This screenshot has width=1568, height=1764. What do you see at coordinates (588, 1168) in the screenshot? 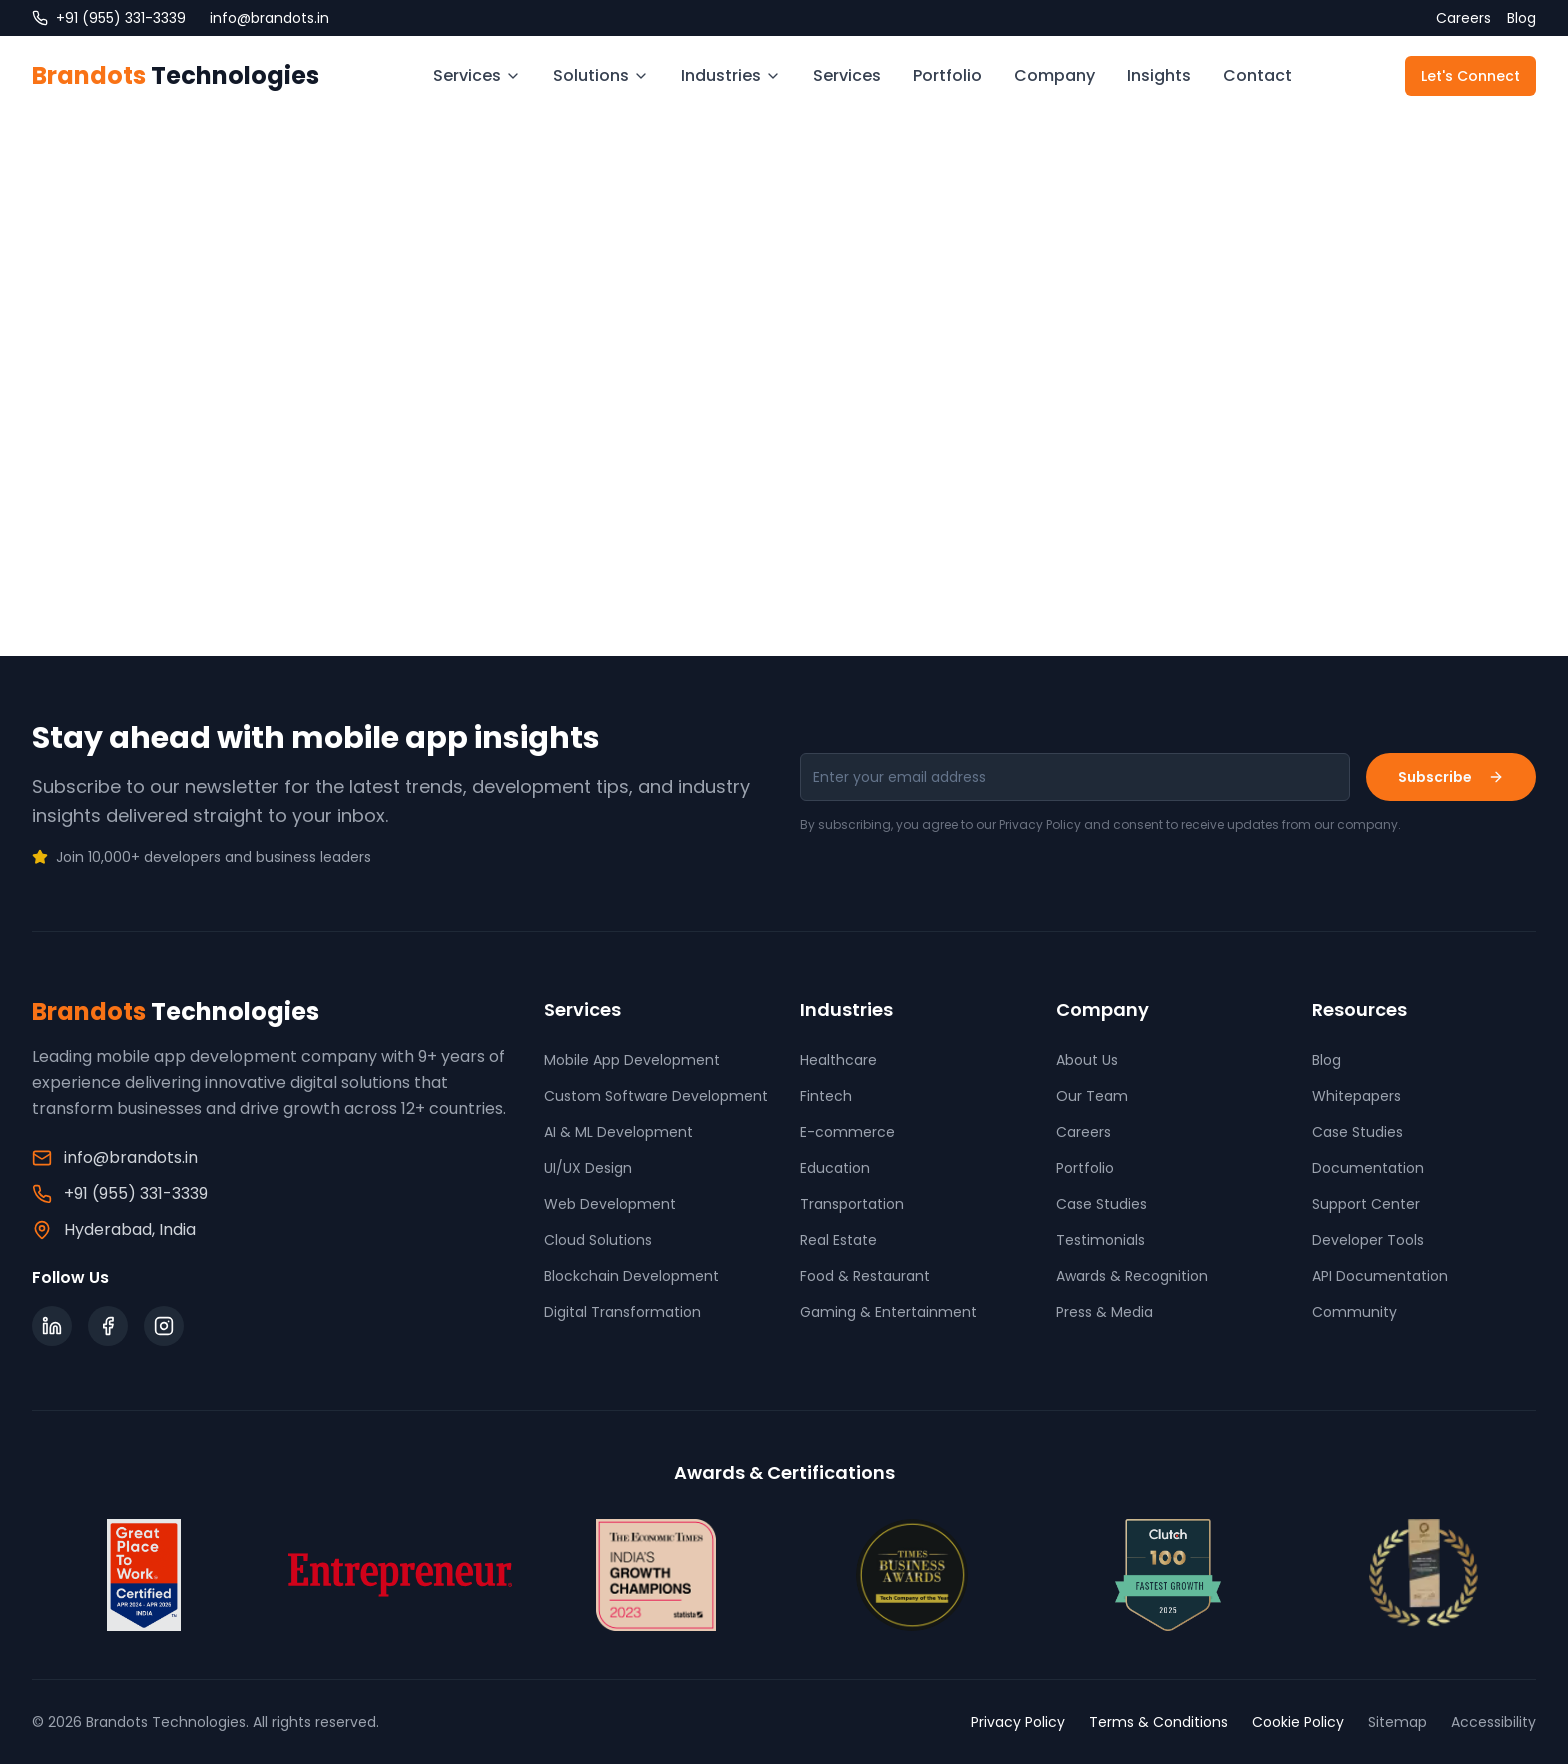
I see `UI/UX Design` at bounding box center [588, 1168].